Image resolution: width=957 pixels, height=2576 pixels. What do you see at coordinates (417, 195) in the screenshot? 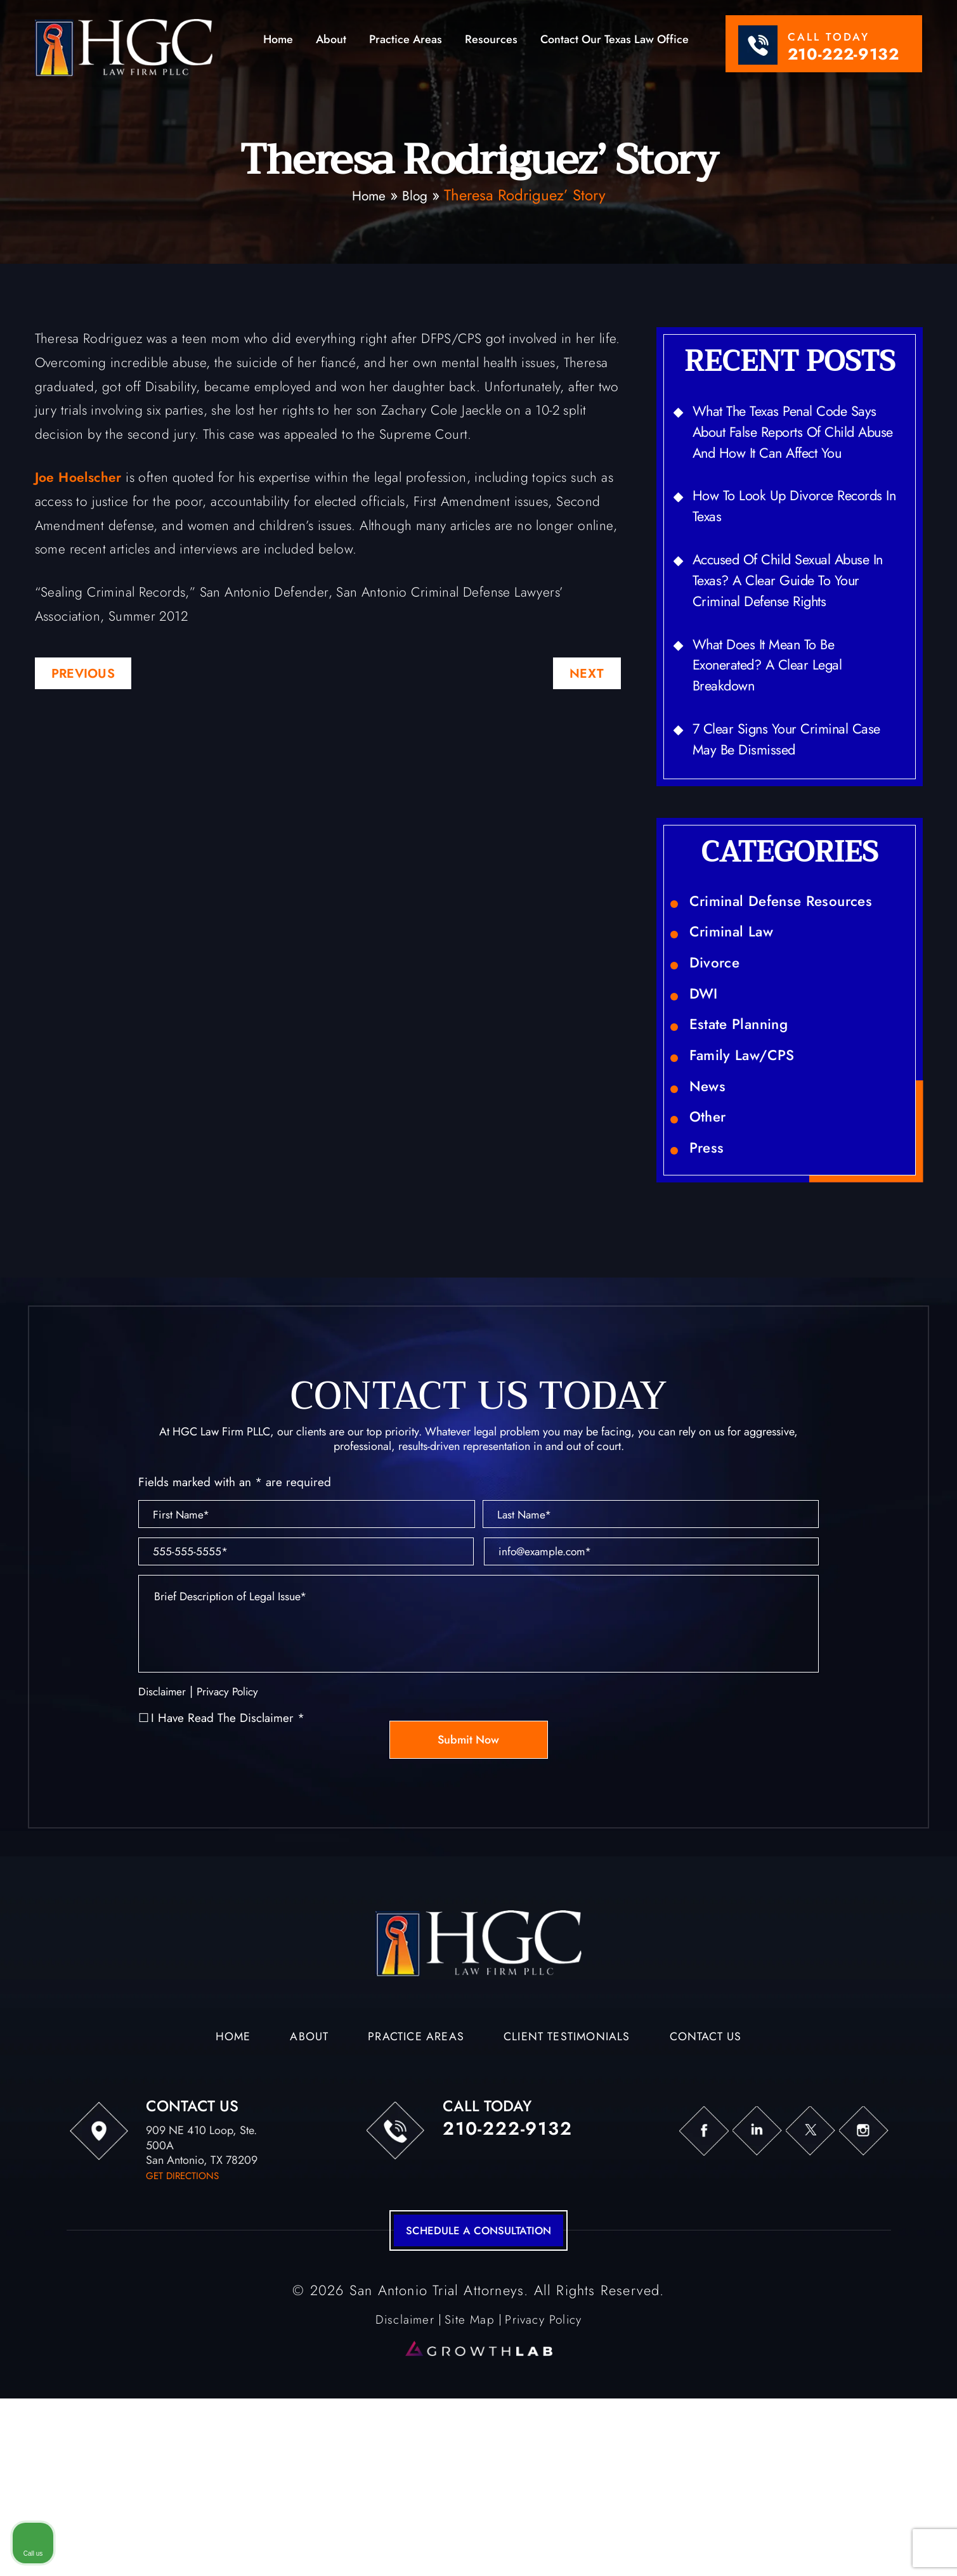
I see `Blog` at bounding box center [417, 195].